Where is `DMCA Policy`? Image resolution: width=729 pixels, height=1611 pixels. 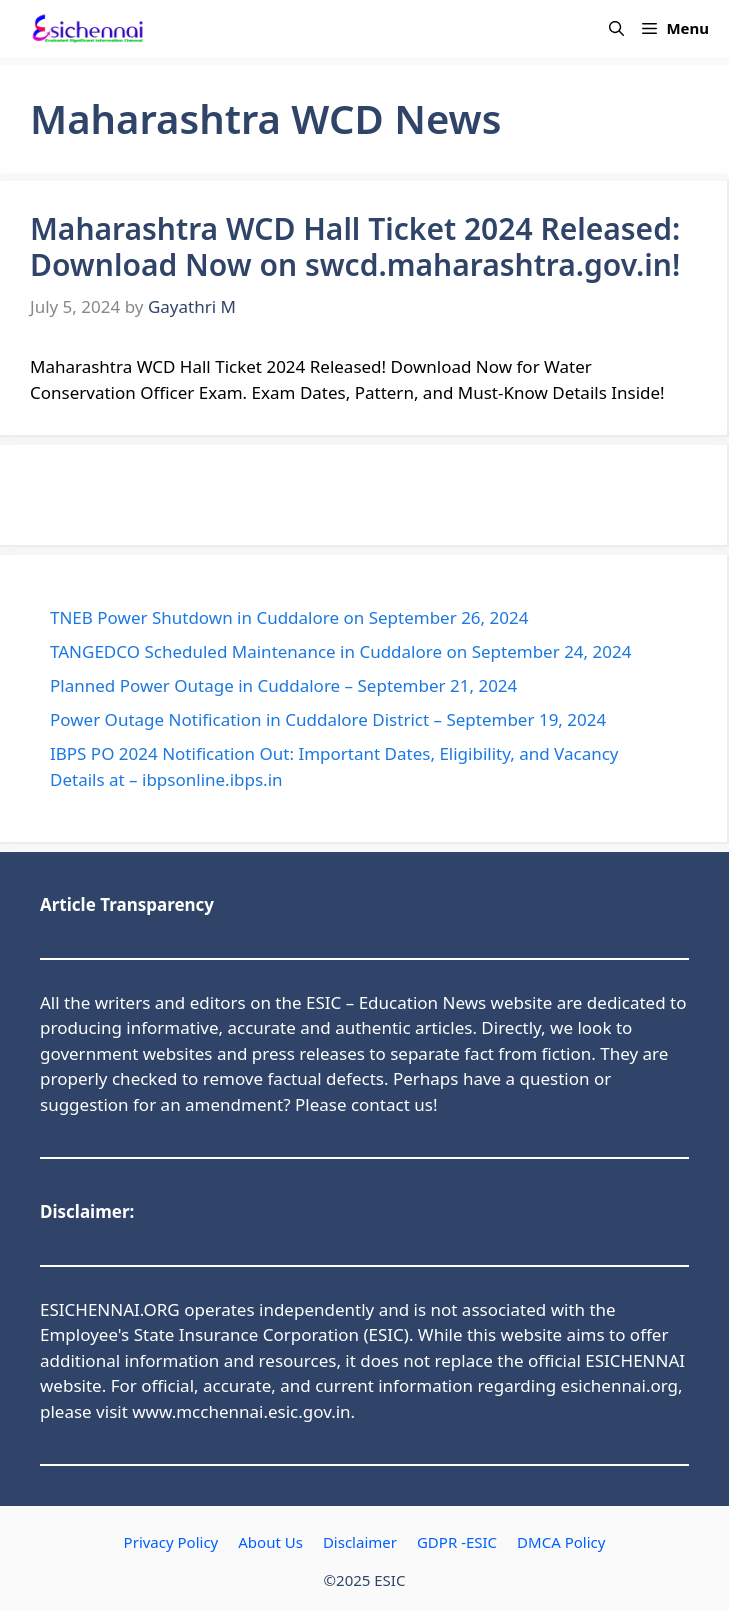 DMCA Policy is located at coordinates (561, 1542).